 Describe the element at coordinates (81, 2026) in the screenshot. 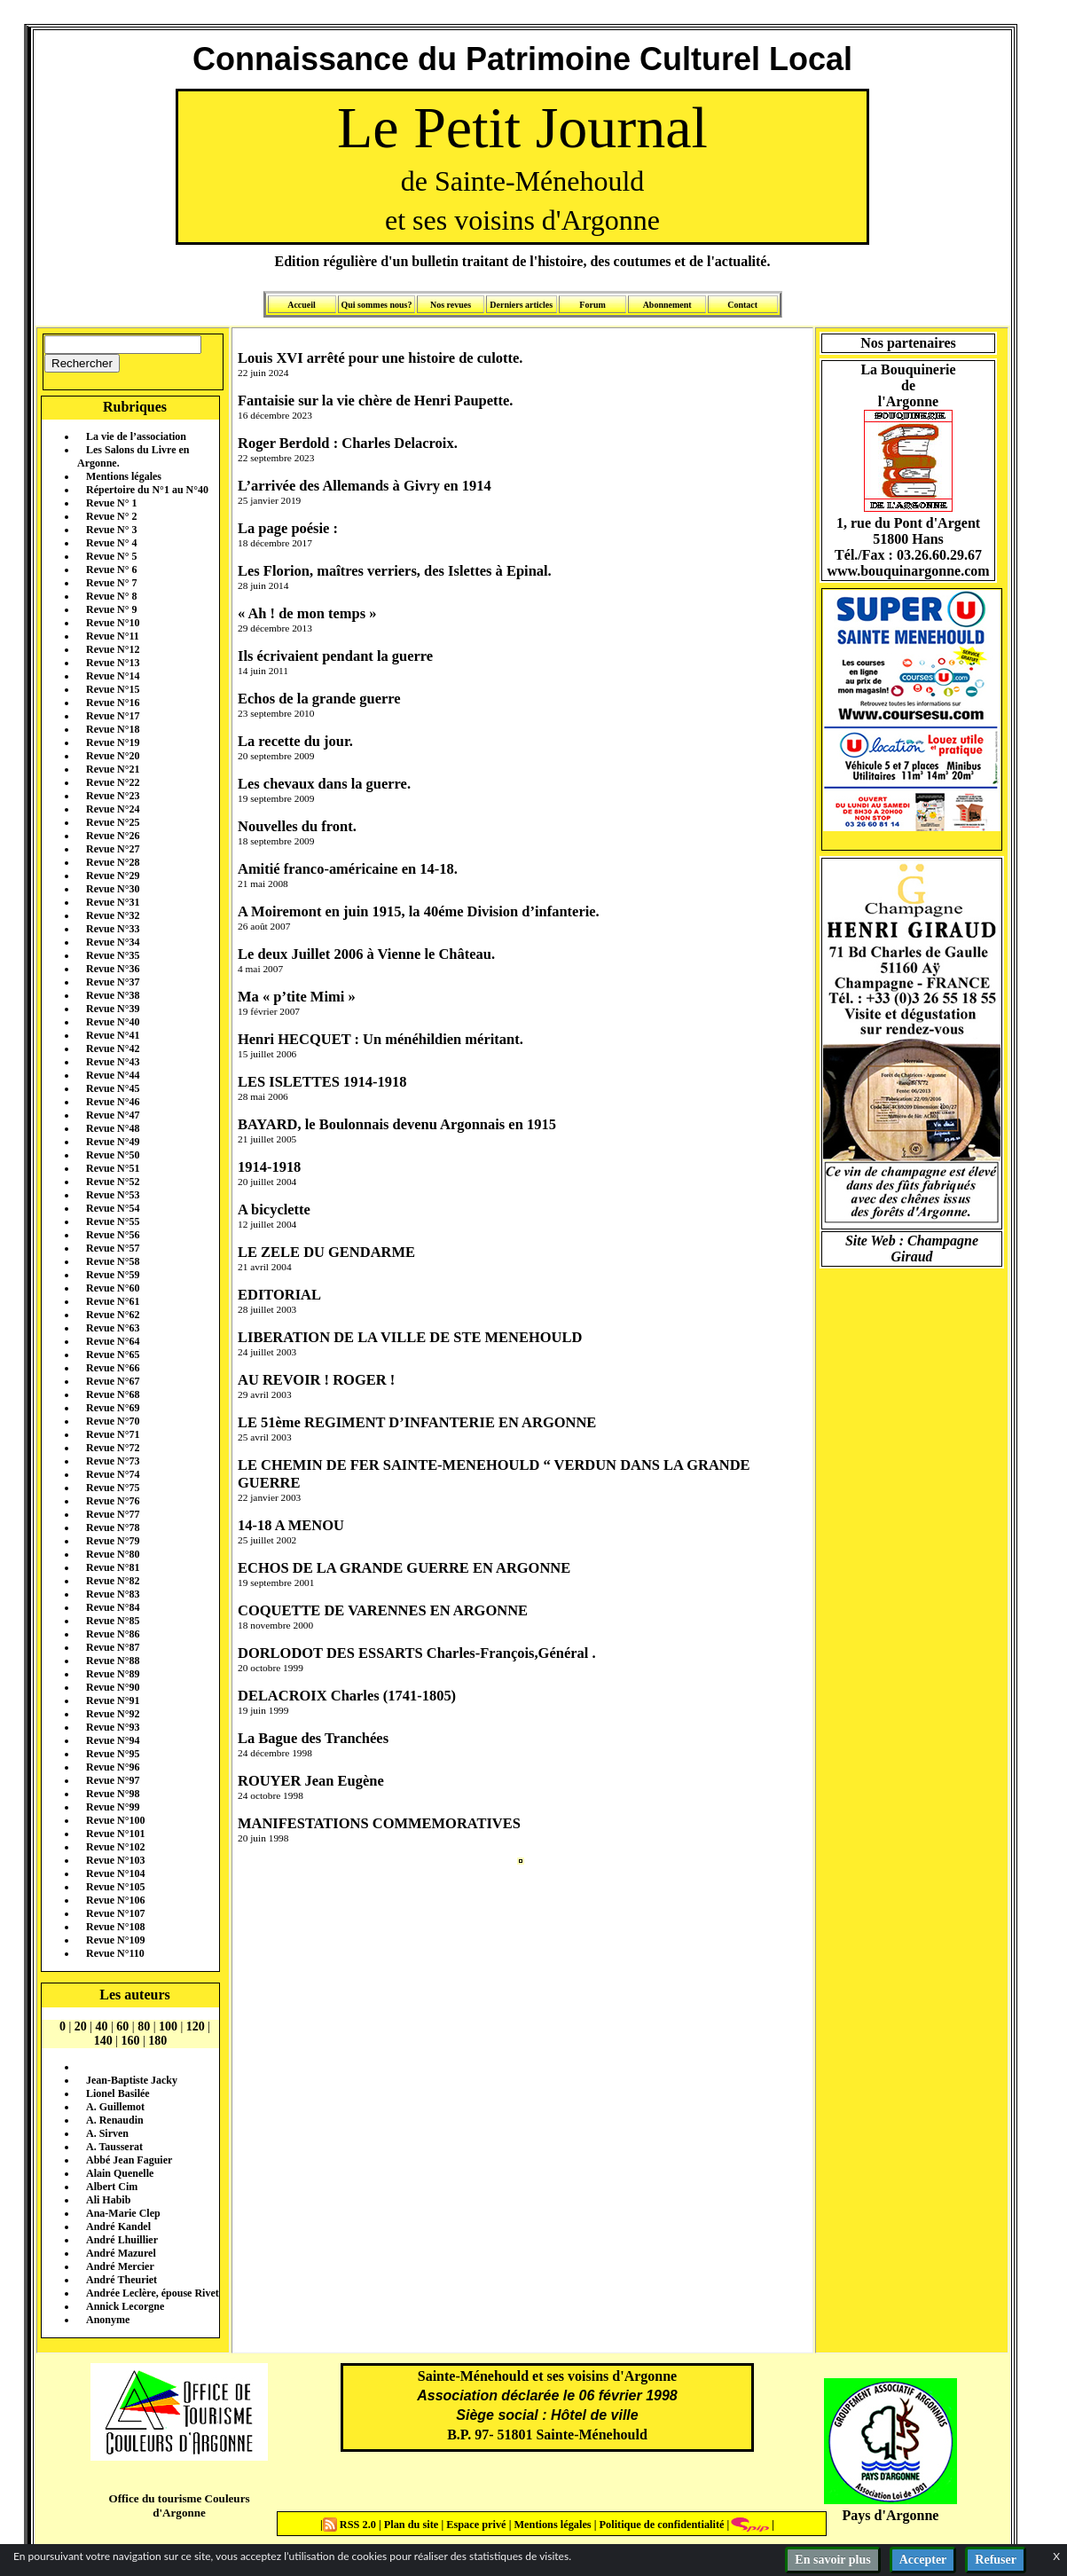

I see `20` at that location.